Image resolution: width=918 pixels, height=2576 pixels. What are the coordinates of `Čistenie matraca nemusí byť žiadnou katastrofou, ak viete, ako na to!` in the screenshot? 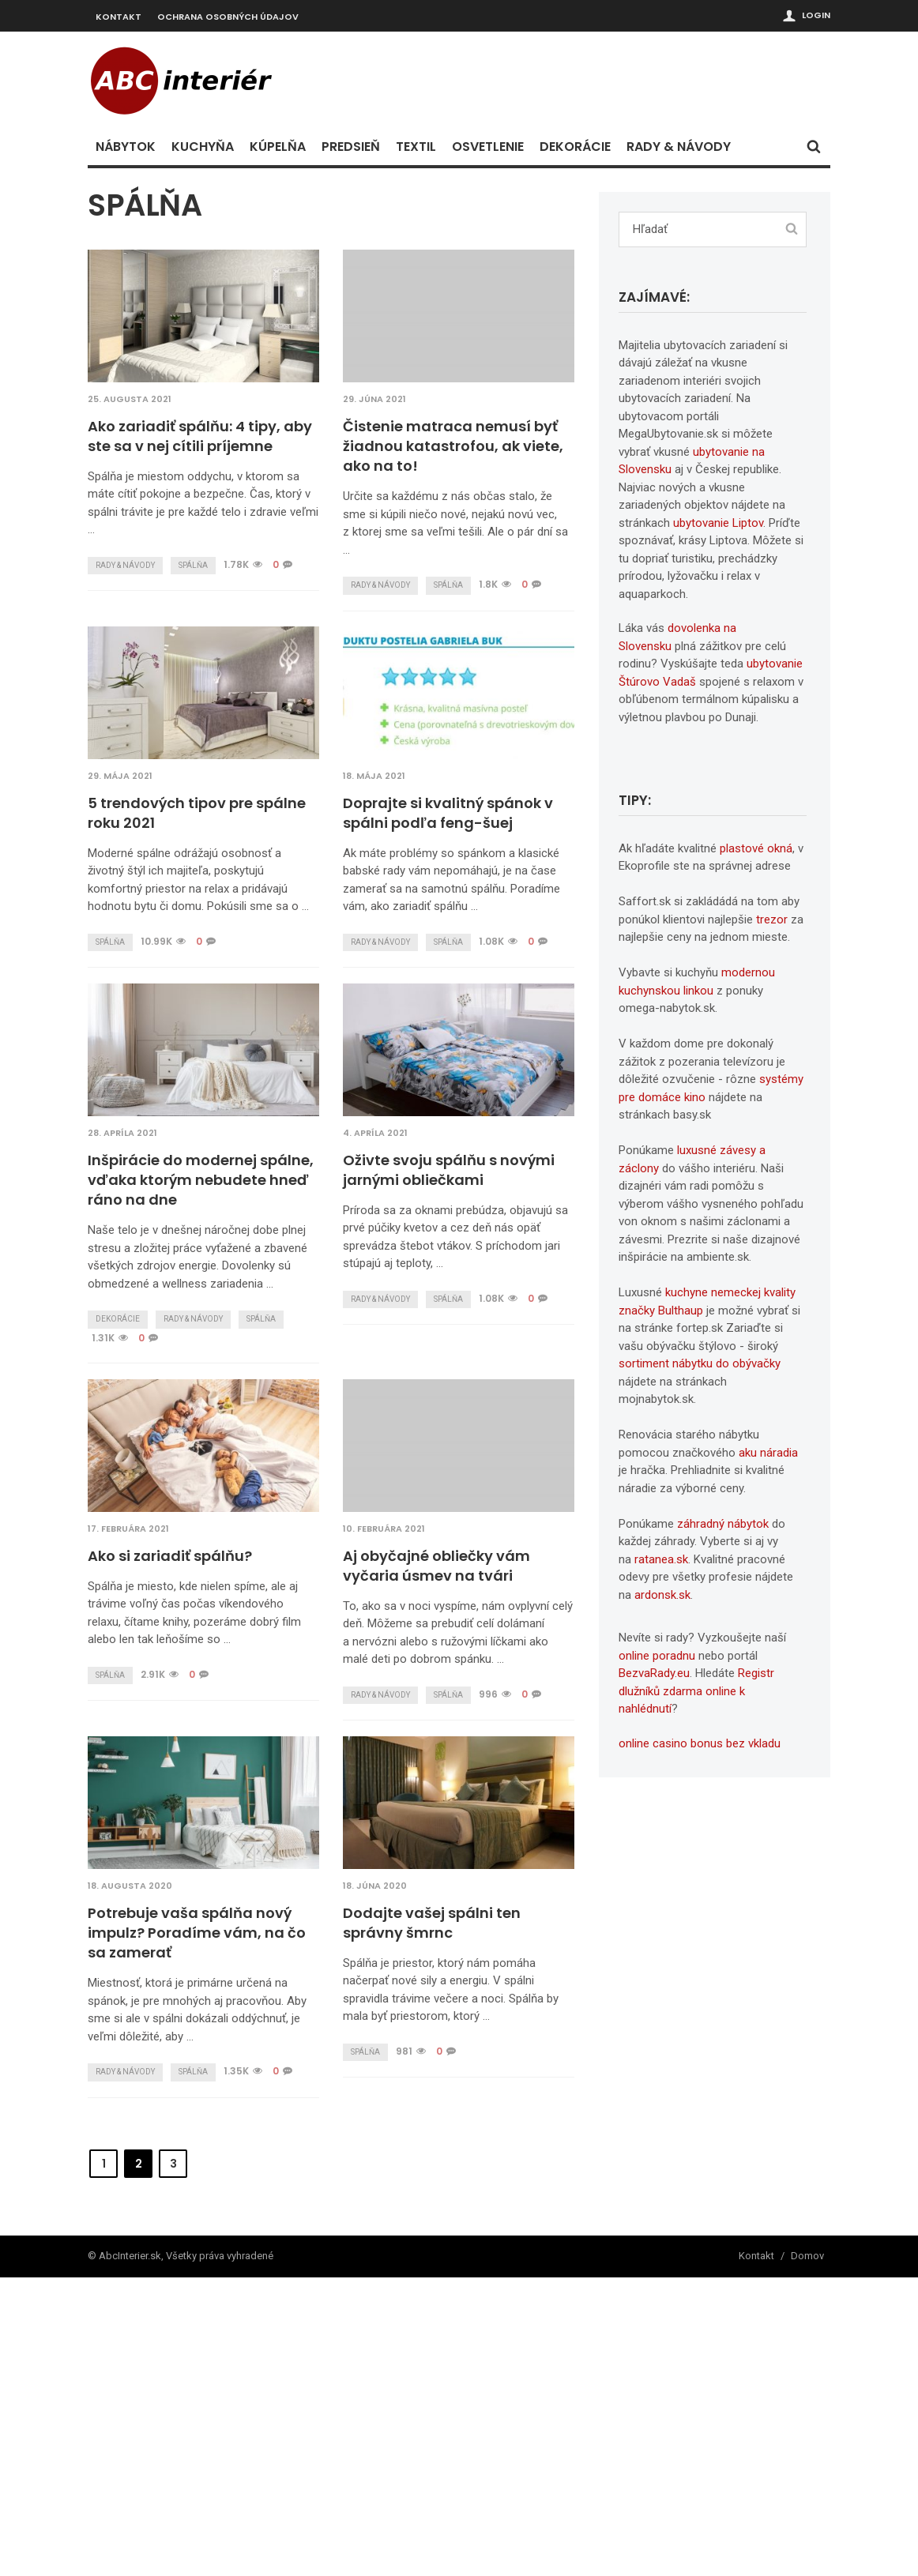 It's located at (453, 446).